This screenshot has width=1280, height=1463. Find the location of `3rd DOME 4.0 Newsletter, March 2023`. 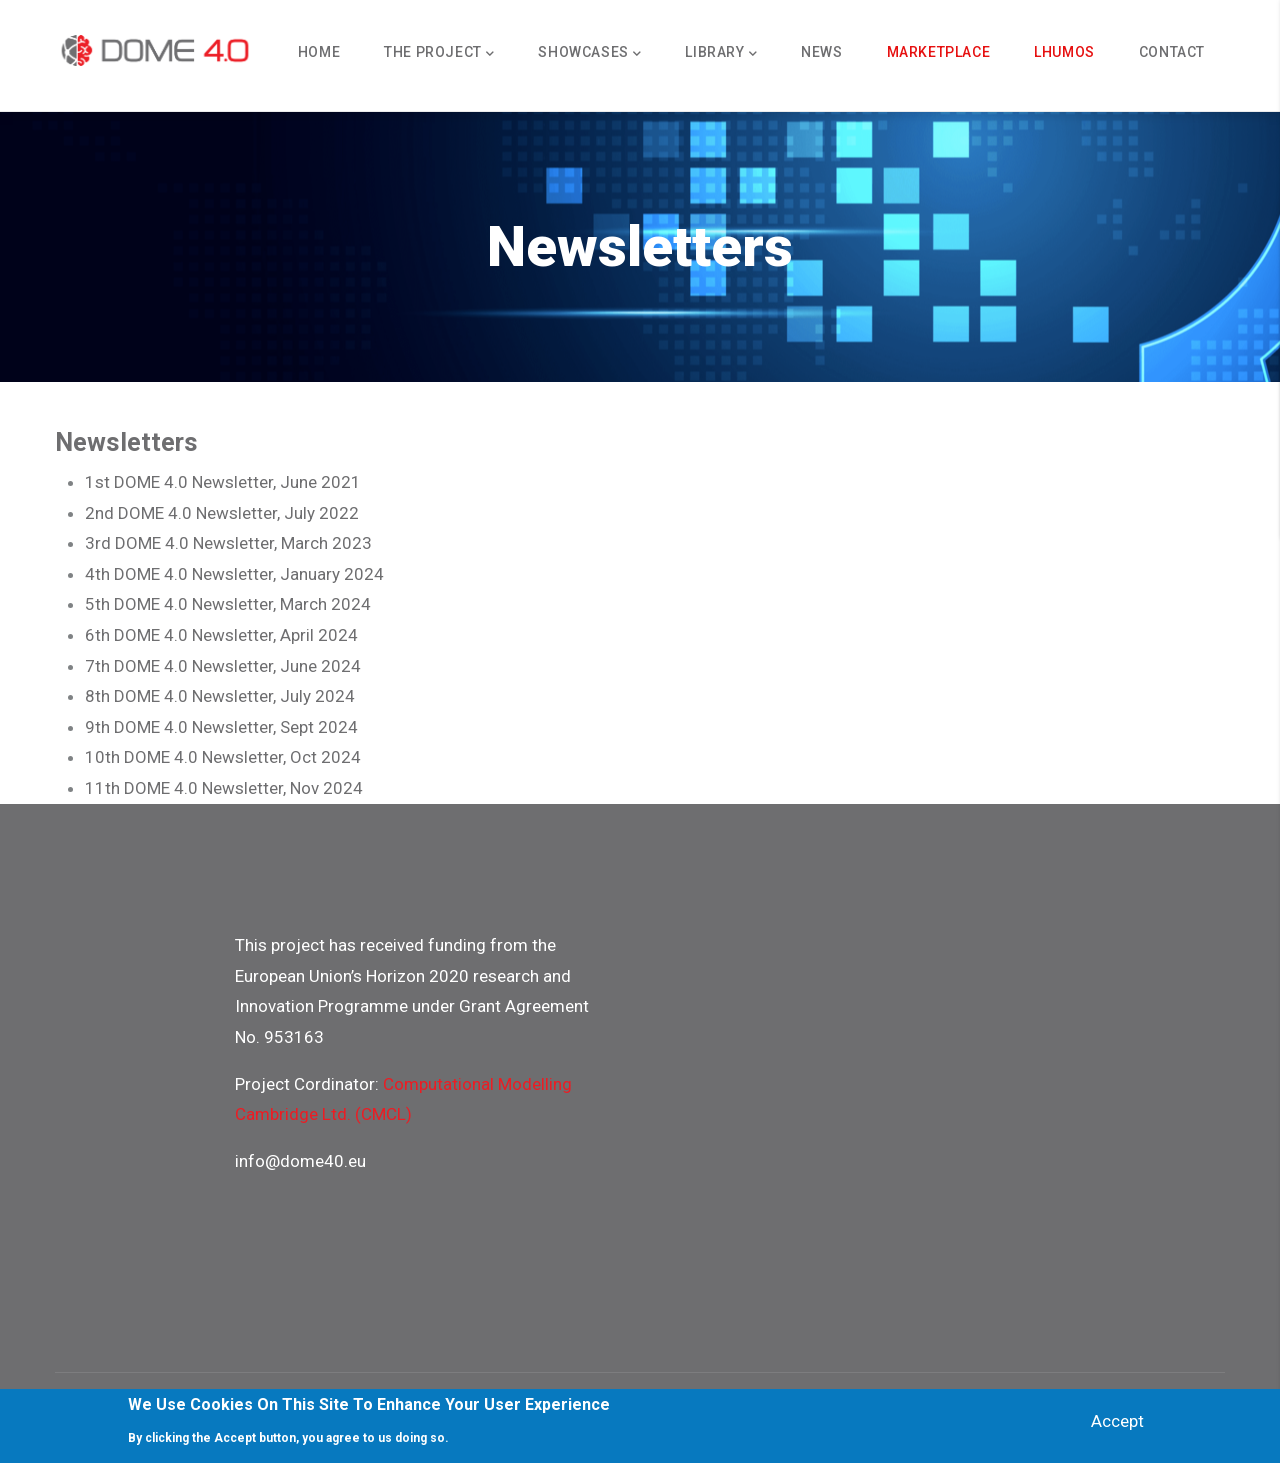

3rd DOME 4.0 Newsletter, March 2023 is located at coordinates (228, 543).